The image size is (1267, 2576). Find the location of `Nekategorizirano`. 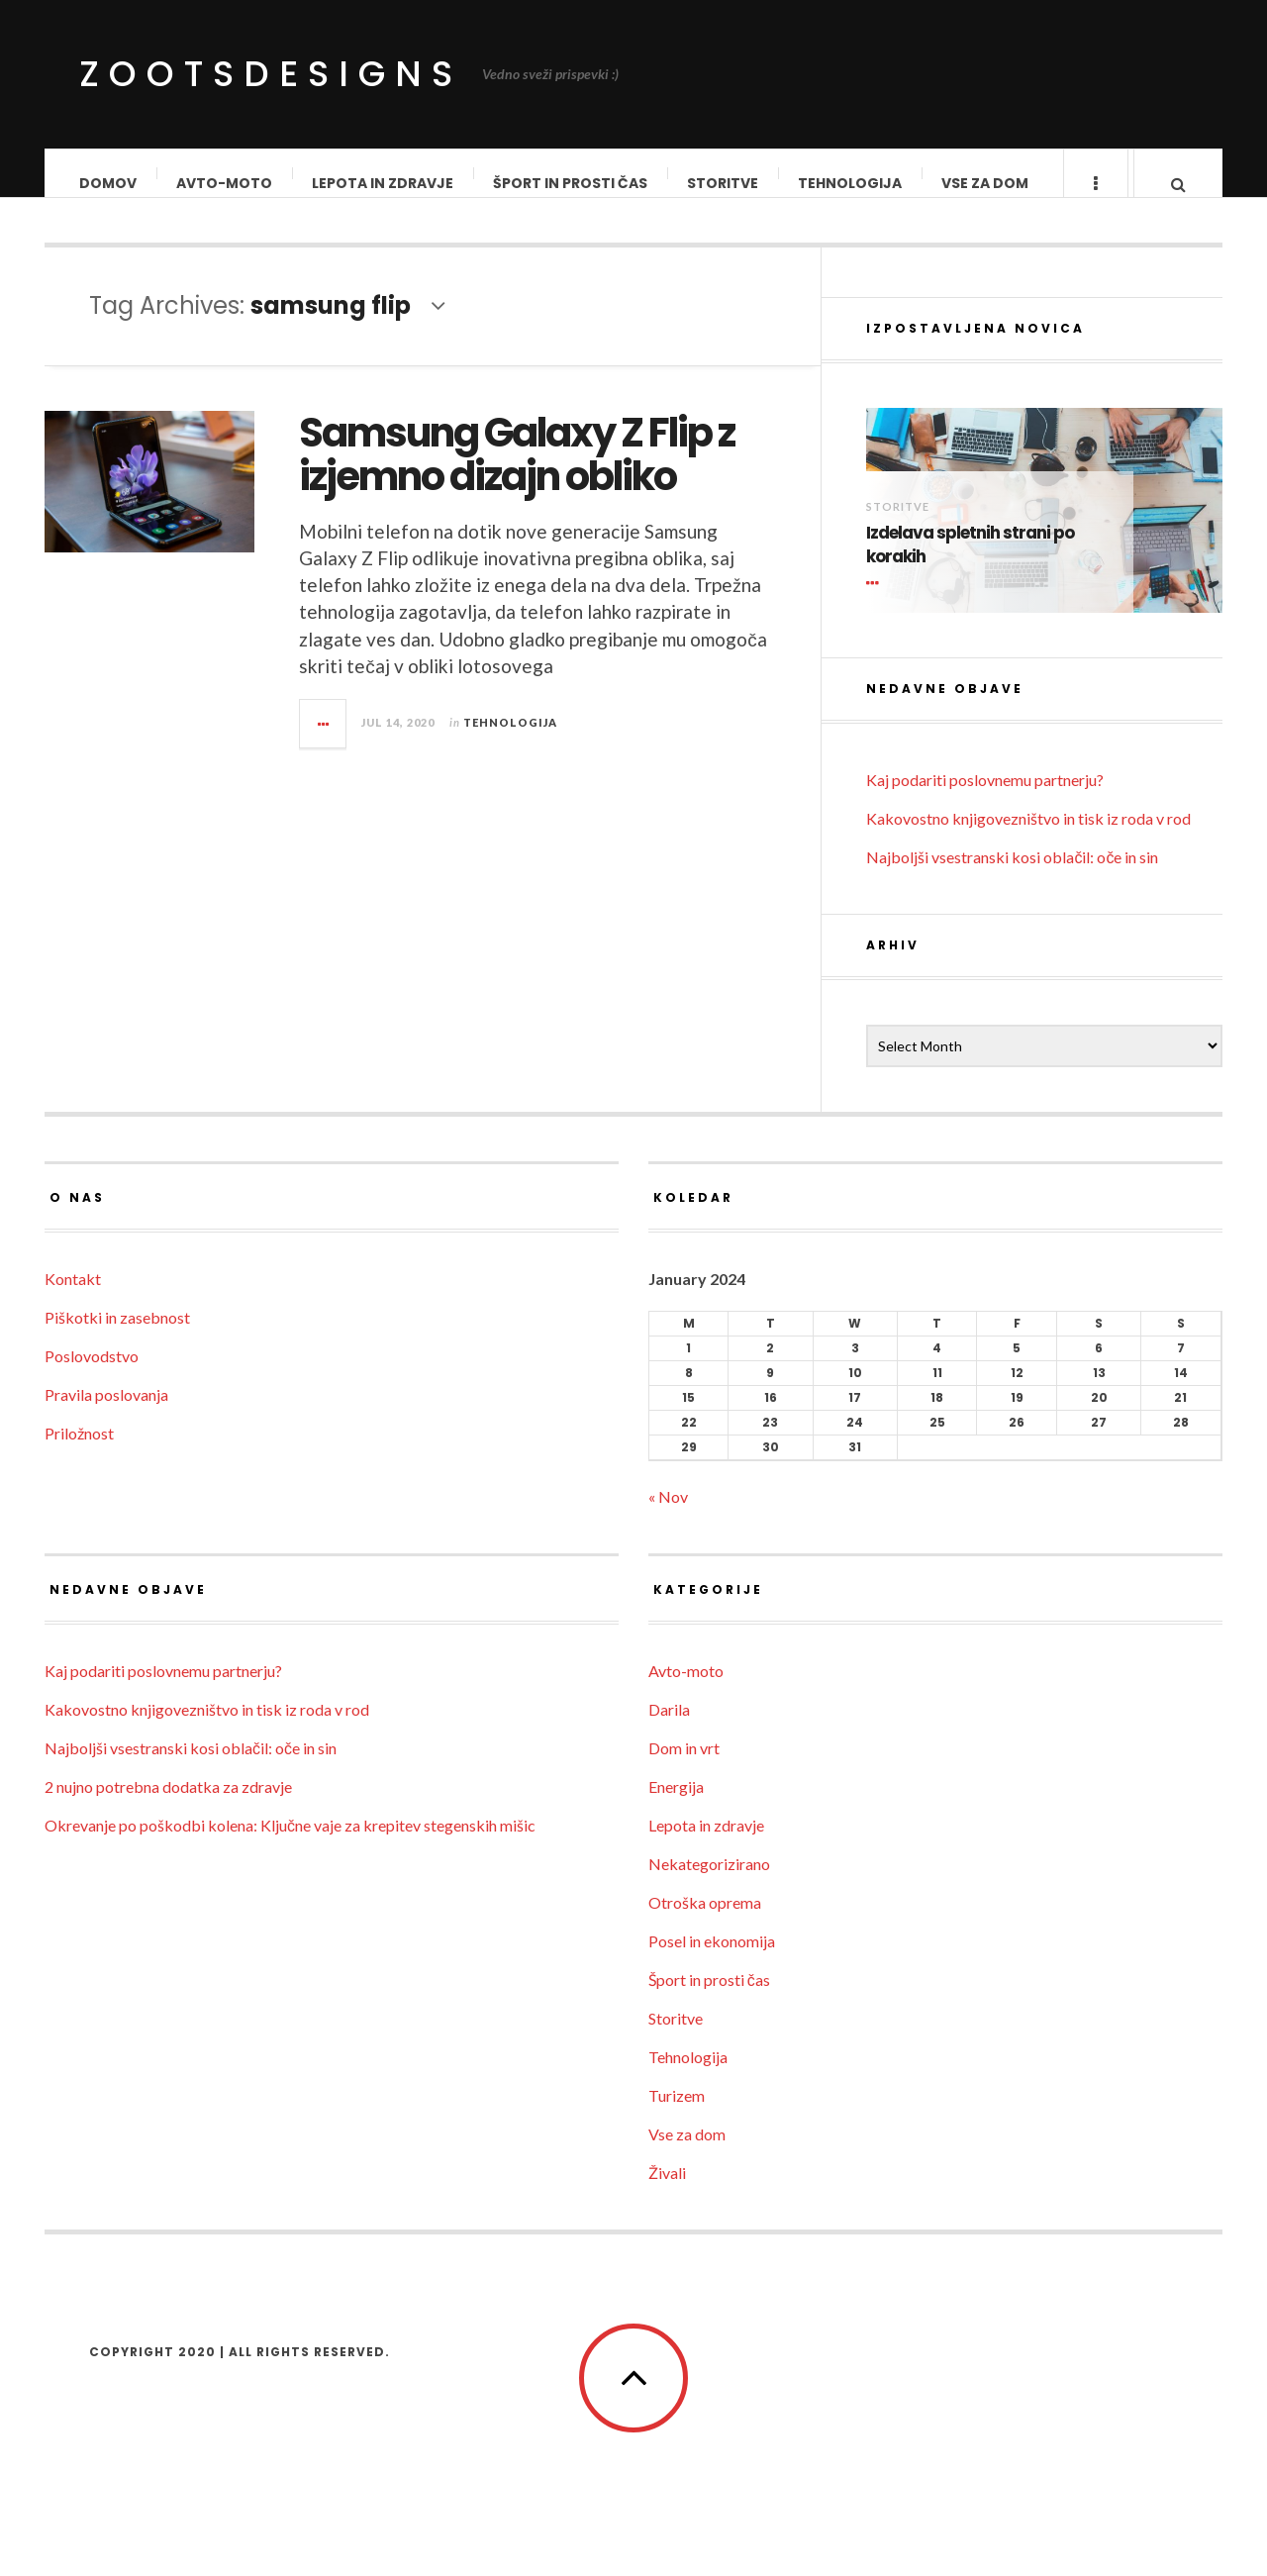

Nekategorizirano is located at coordinates (709, 1883).